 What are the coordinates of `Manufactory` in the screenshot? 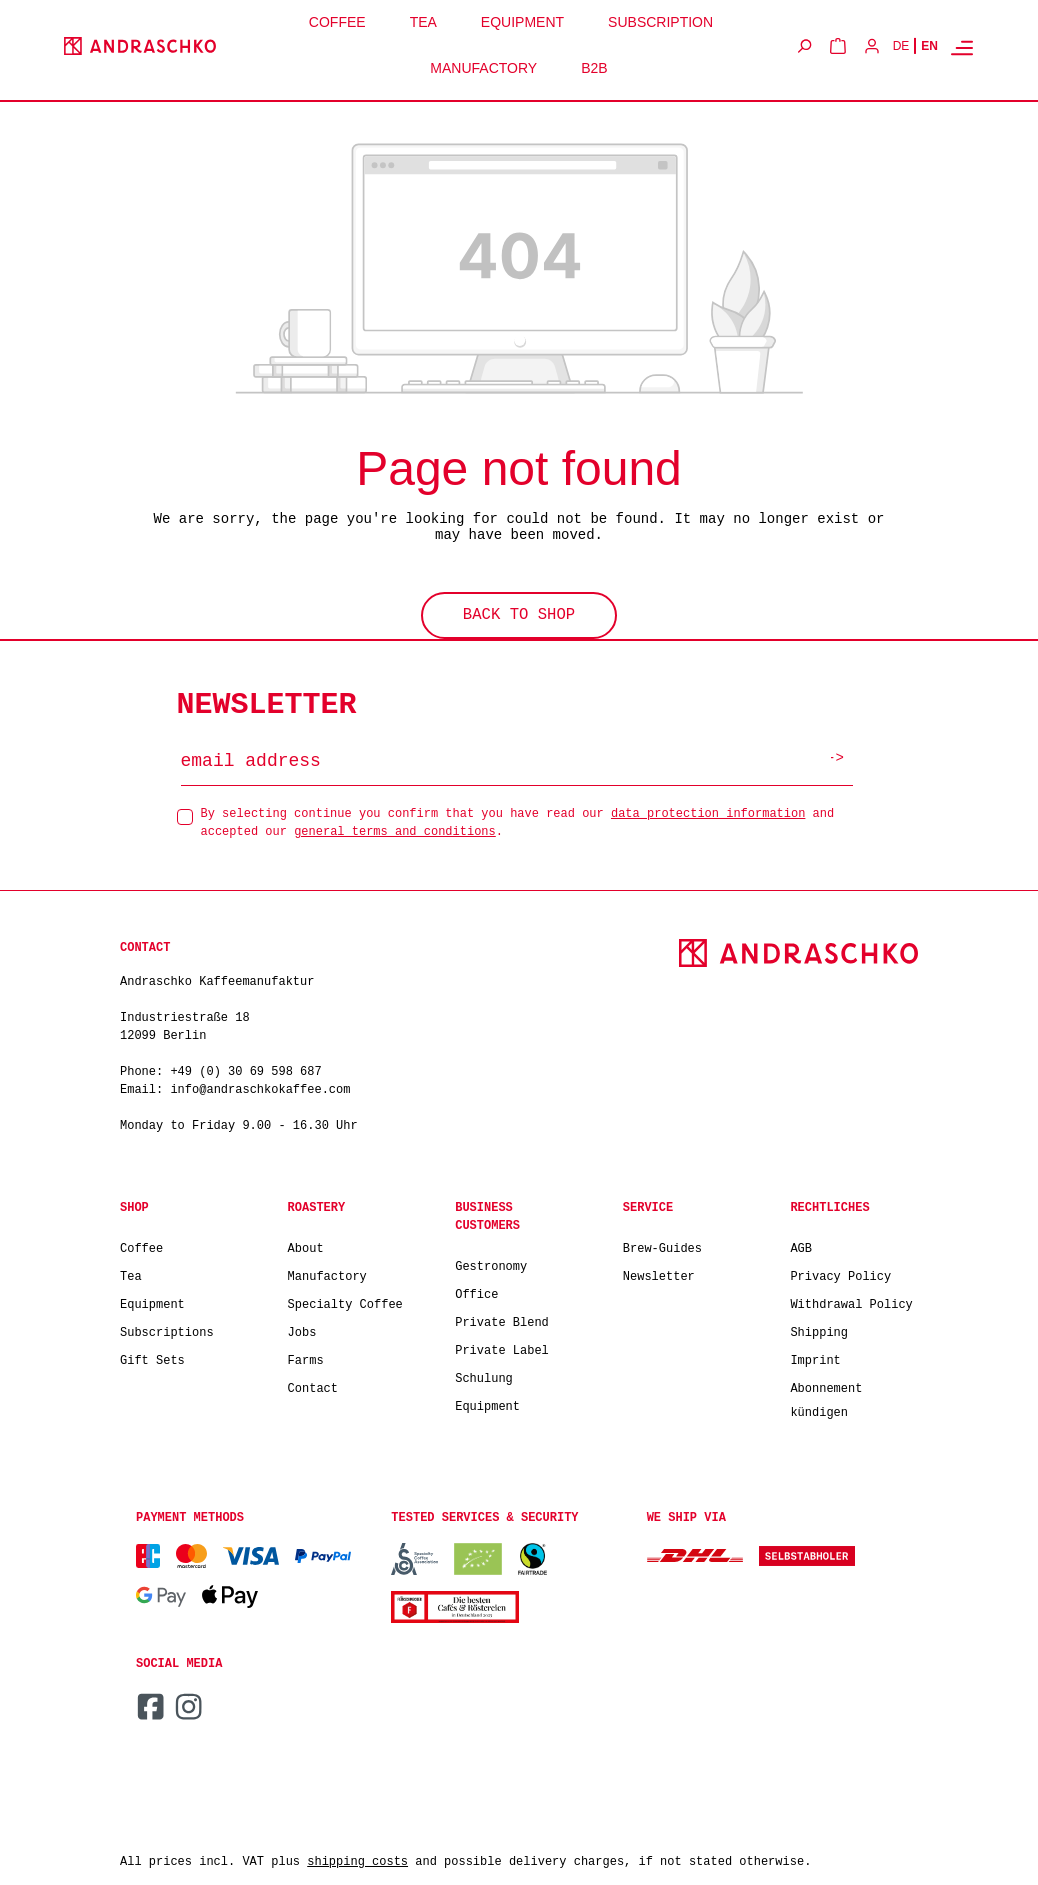 It's located at (327, 1273).